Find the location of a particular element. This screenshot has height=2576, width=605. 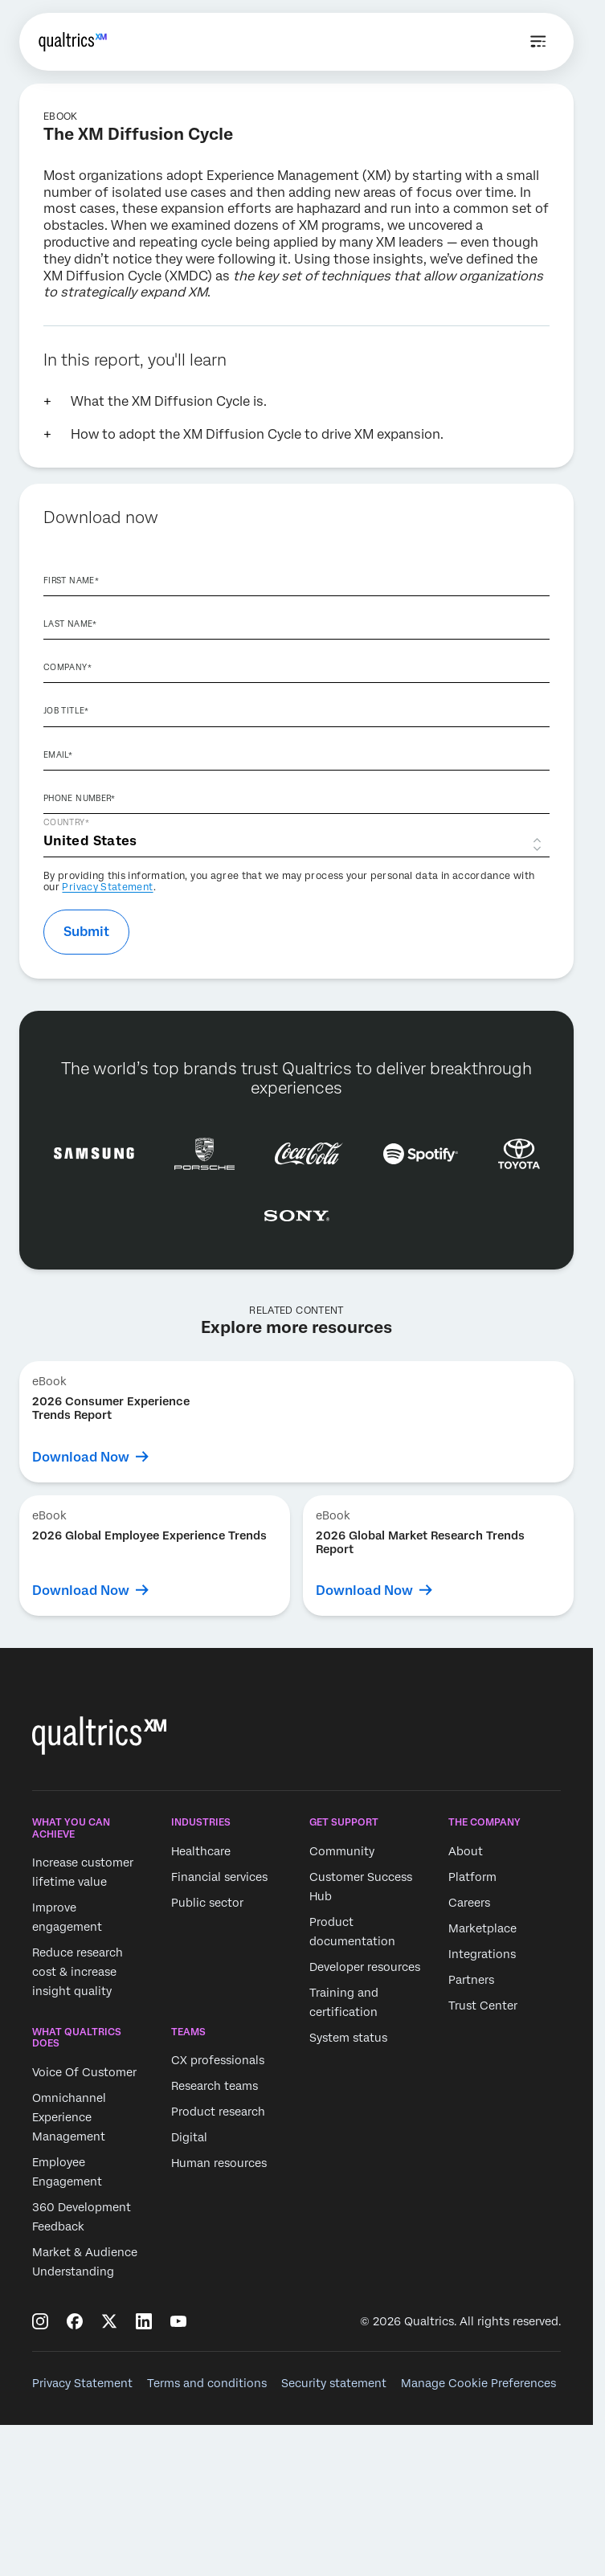

Public sector is located at coordinates (207, 1902).